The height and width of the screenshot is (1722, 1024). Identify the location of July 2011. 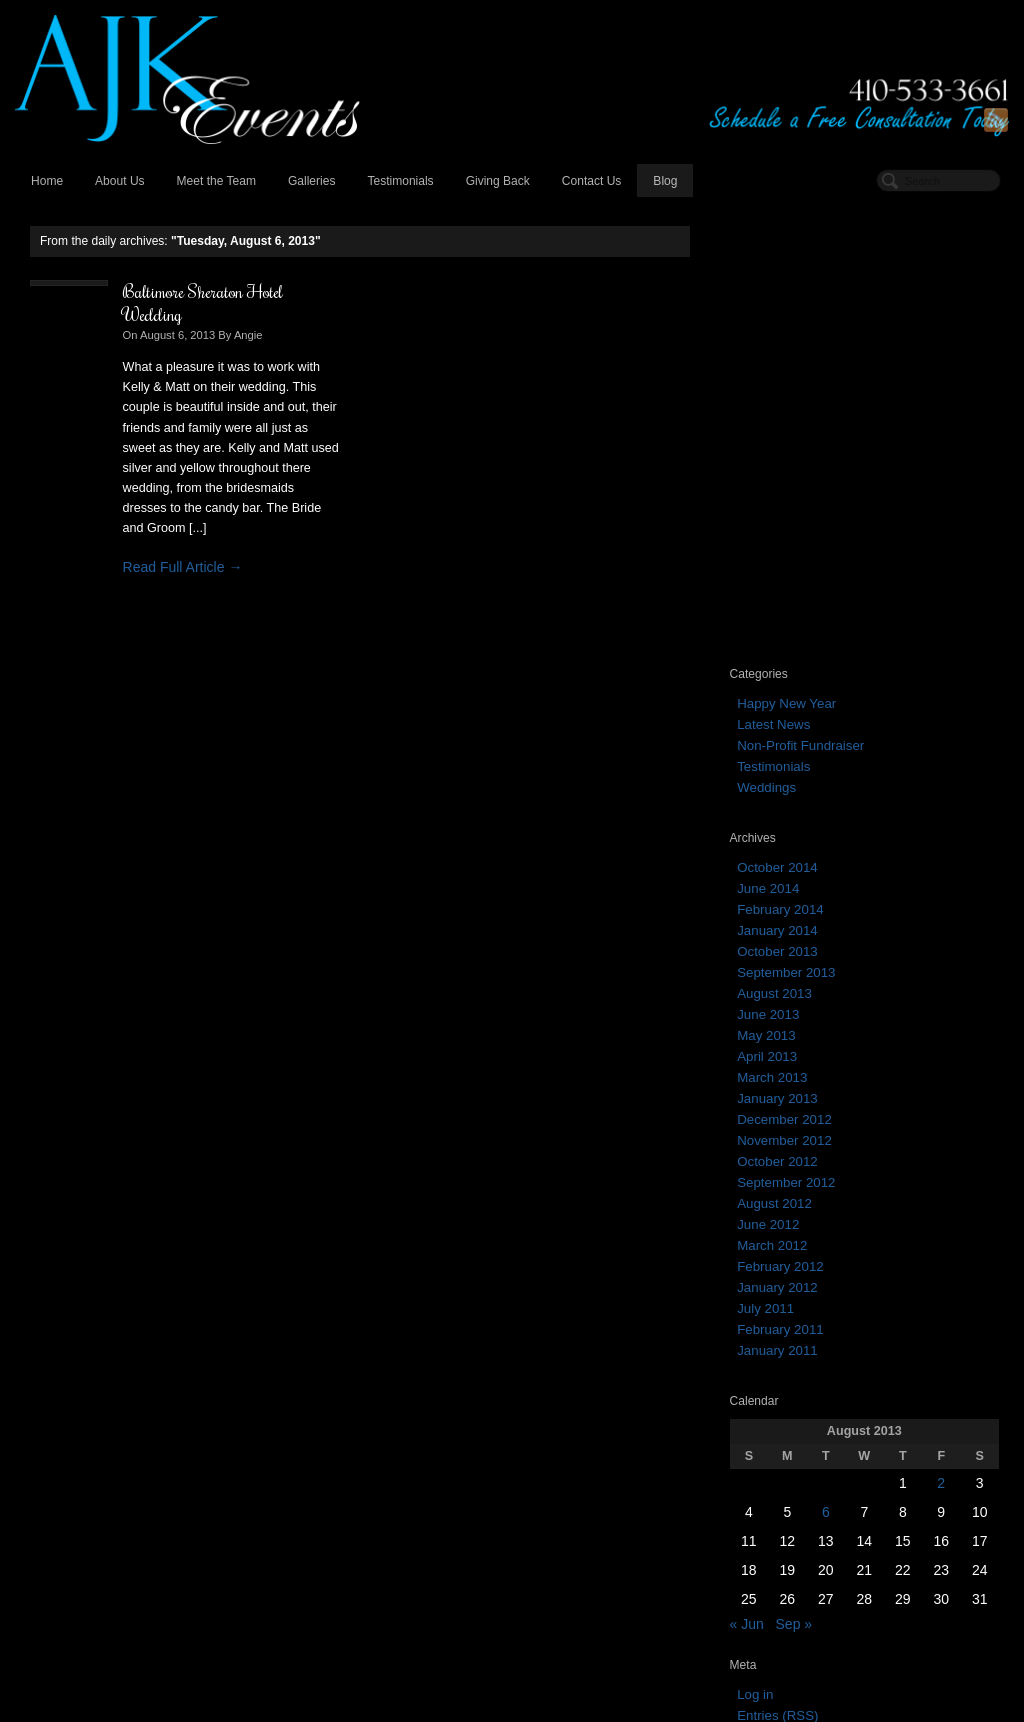
(765, 866).